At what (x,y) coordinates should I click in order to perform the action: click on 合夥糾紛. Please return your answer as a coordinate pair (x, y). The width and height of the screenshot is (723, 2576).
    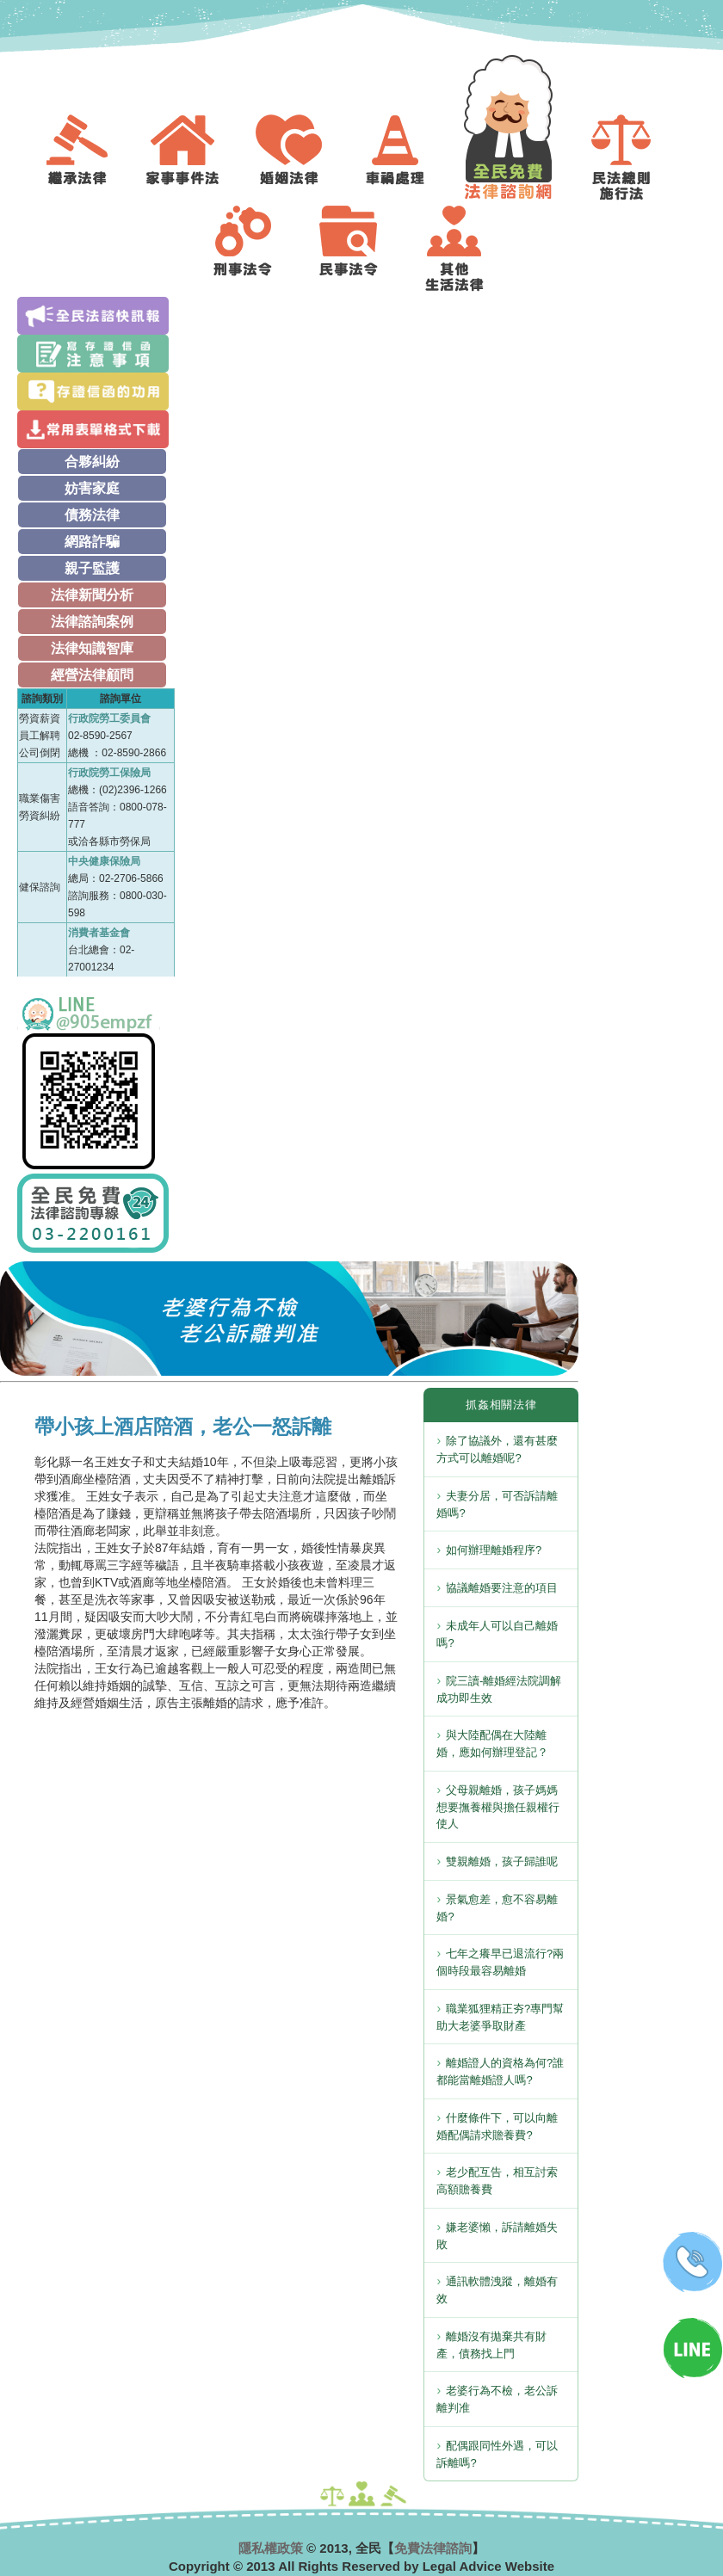
    Looking at the image, I should click on (92, 461).